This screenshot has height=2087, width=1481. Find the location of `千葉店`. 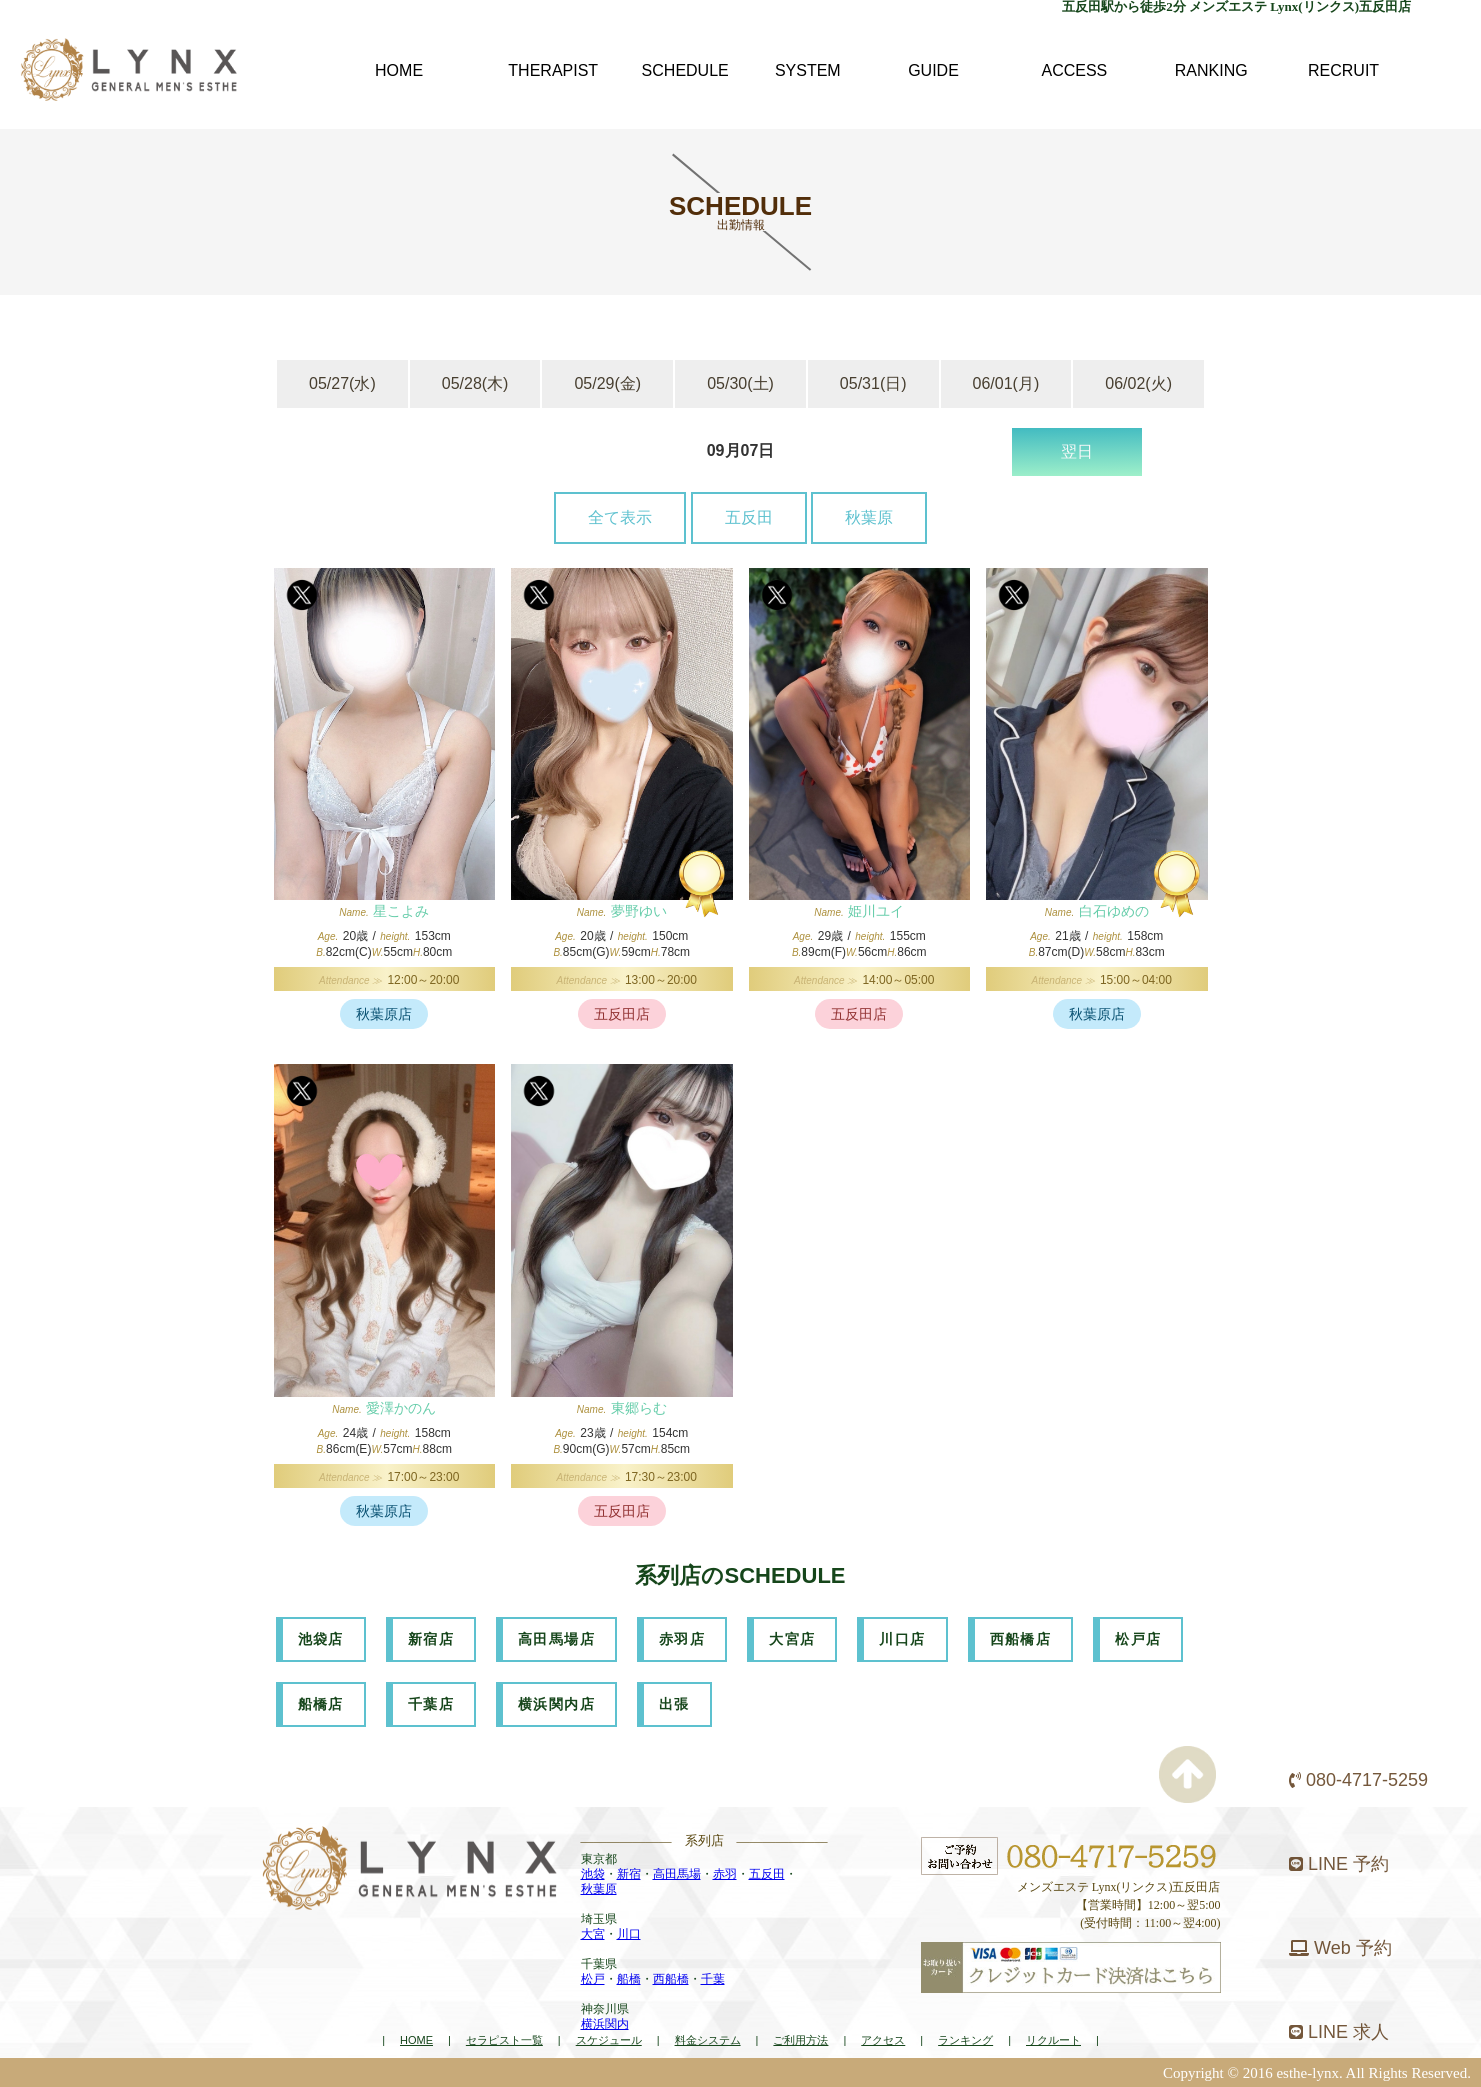

千葉店 is located at coordinates (431, 1704).